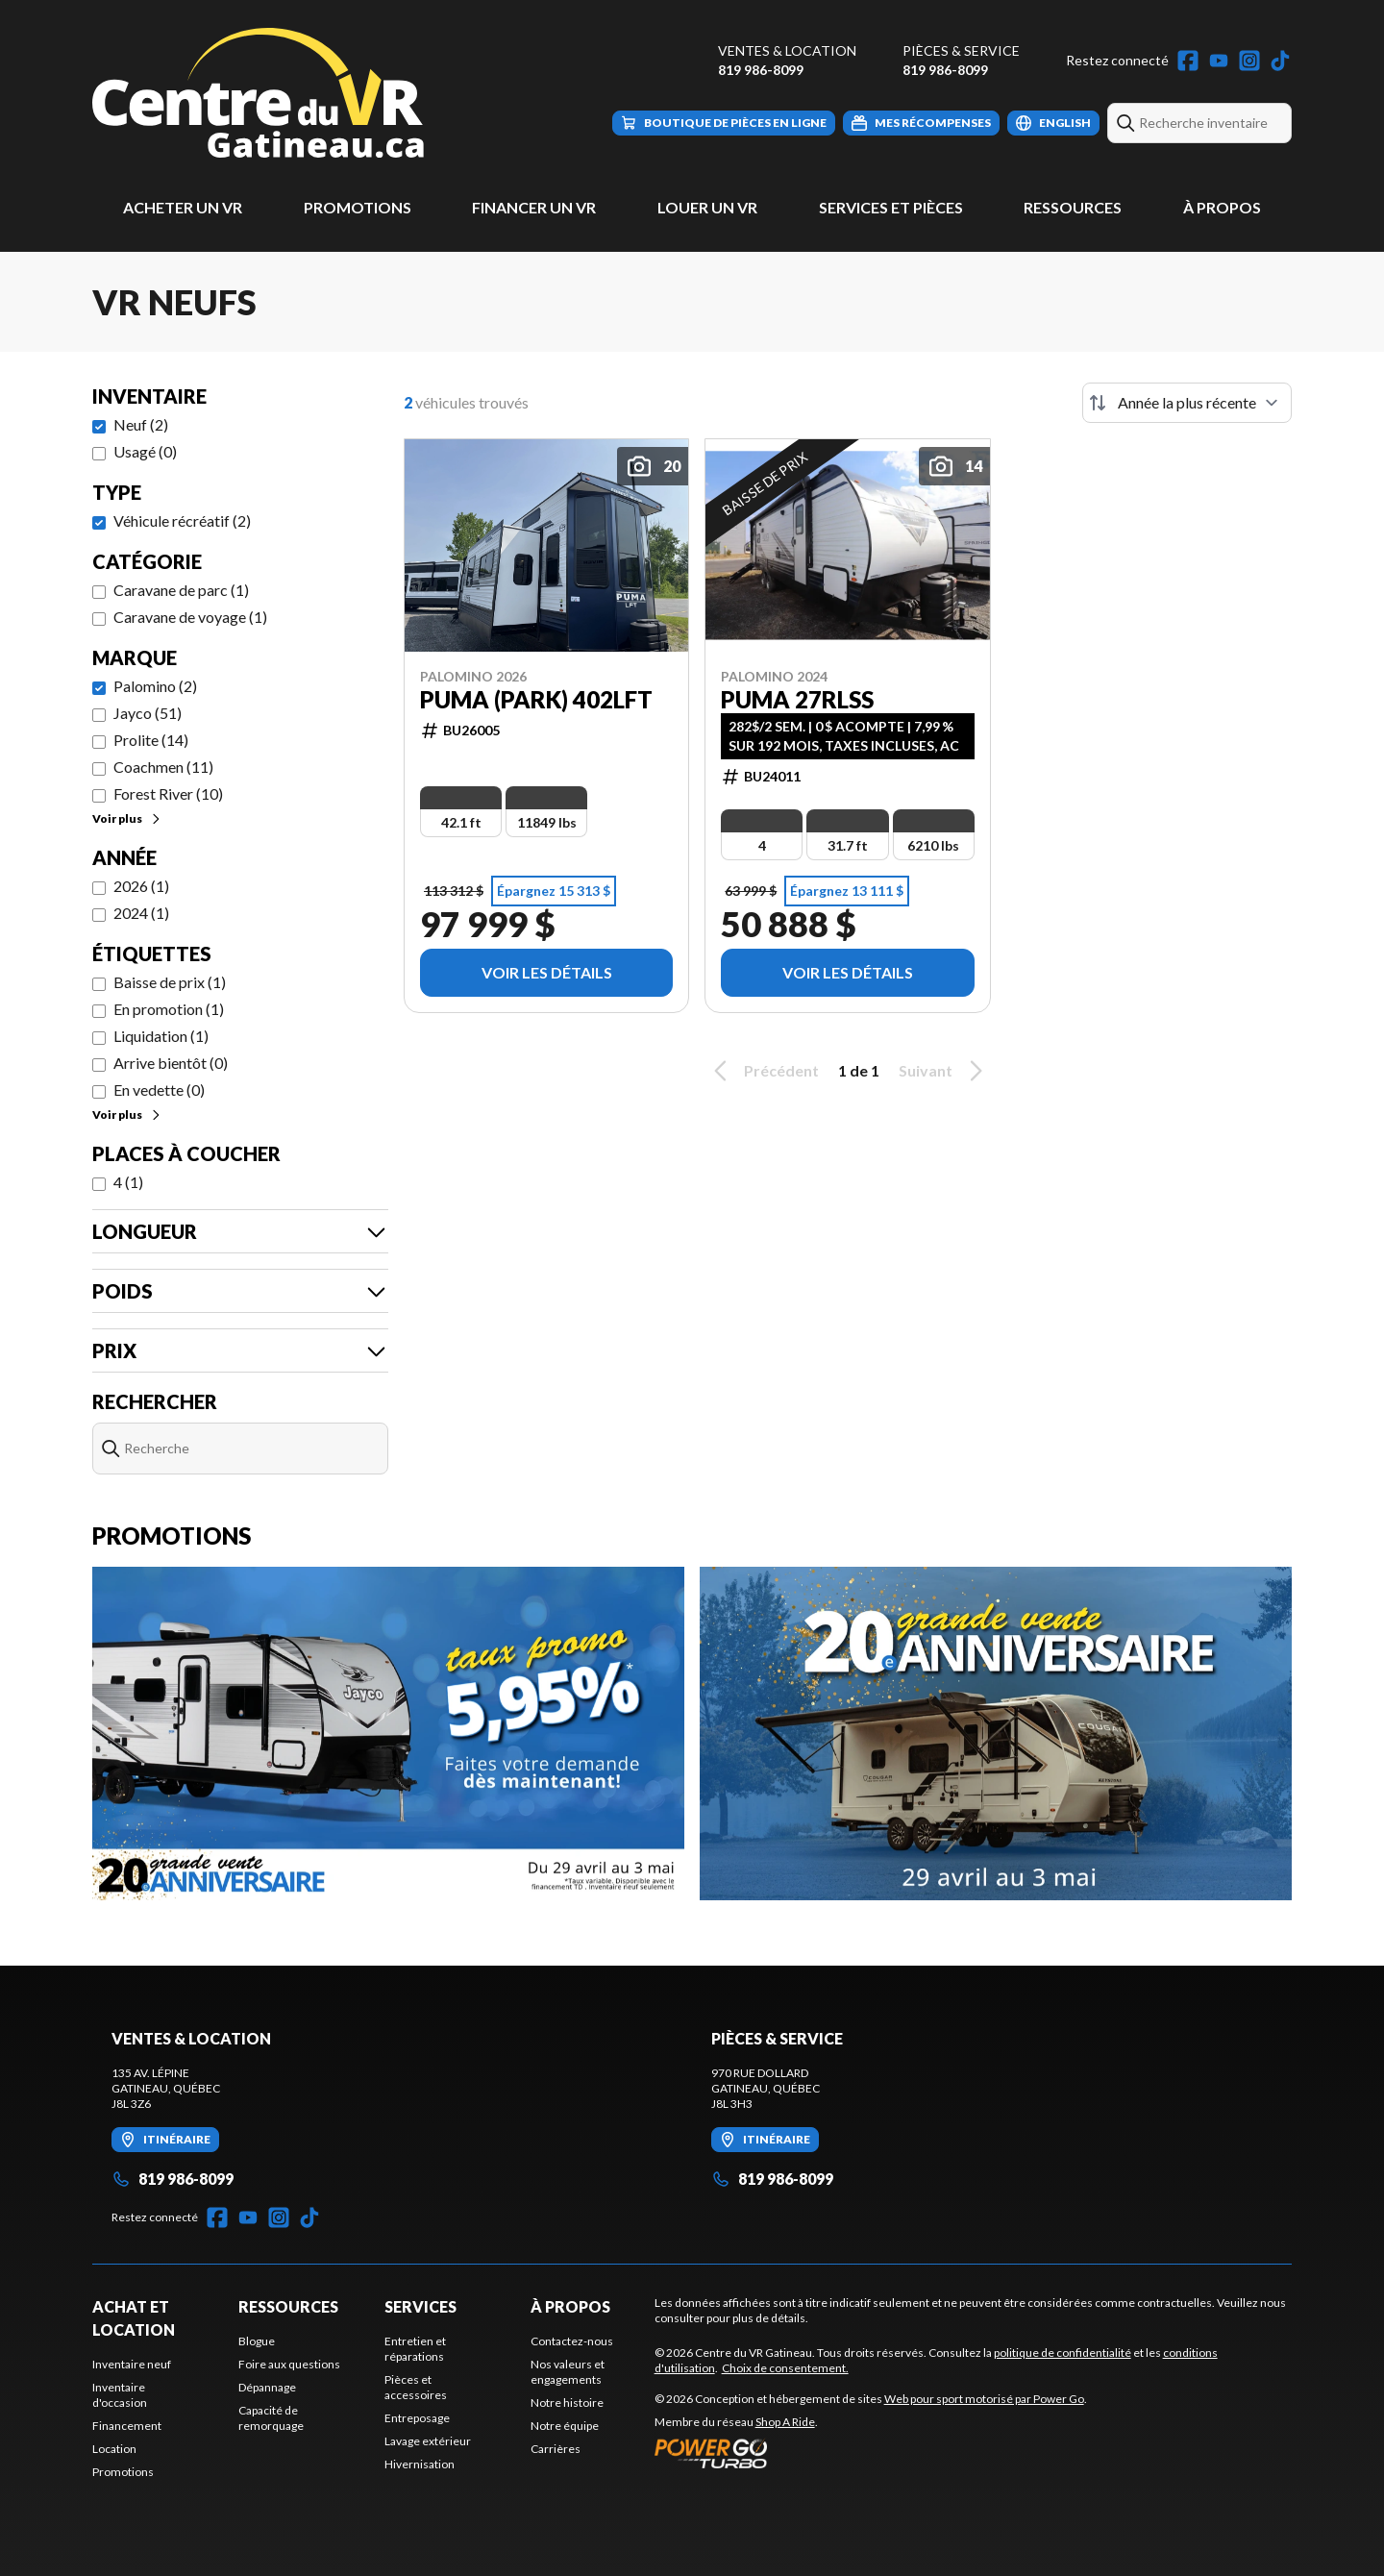 The height and width of the screenshot is (2576, 1384). I want to click on 2024 (1), so click(141, 913).